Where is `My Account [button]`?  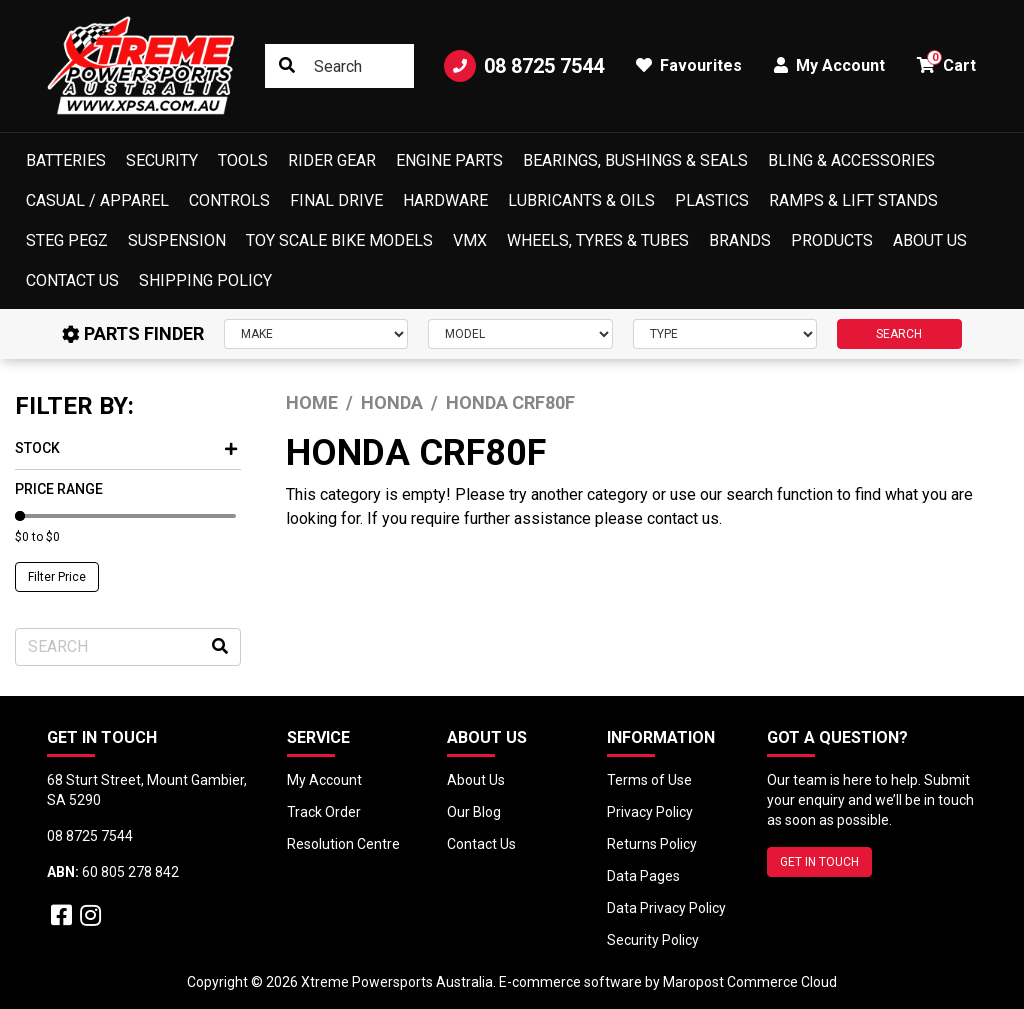 My Account [button] is located at coordinates (829, 65).